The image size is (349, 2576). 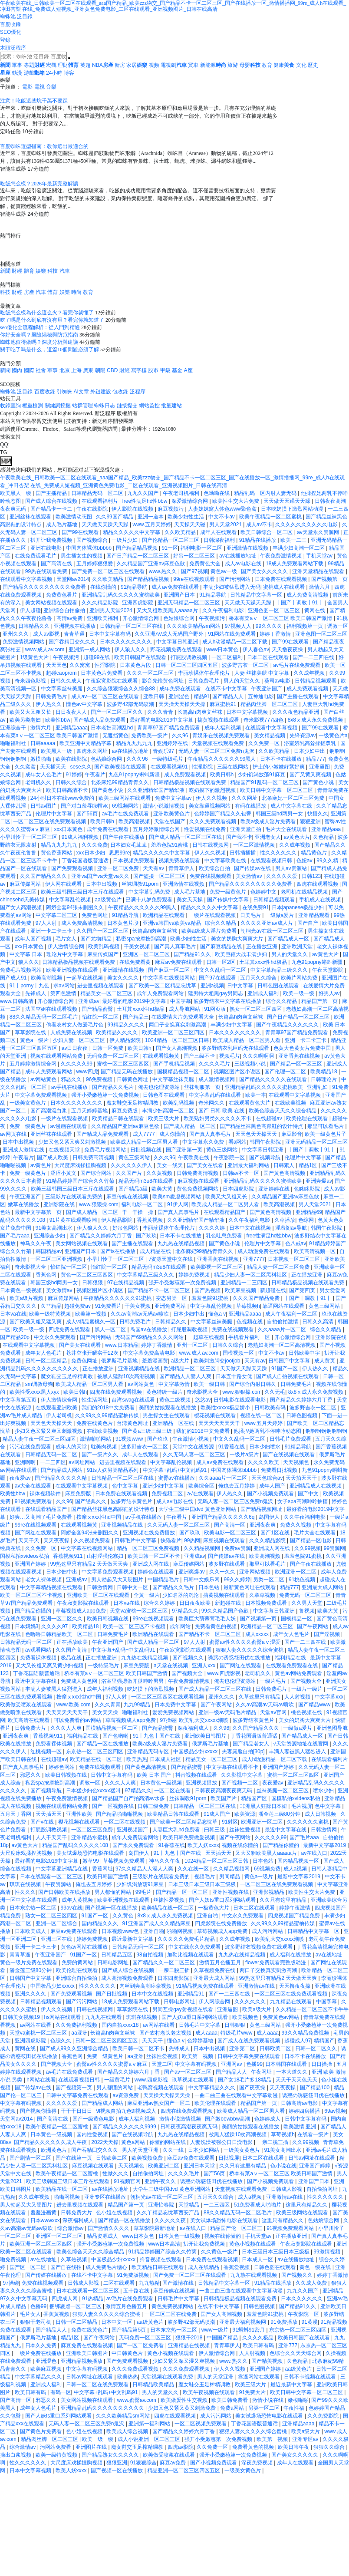 I want to click on 黄色一级在线, so click(x=316, y=2267).